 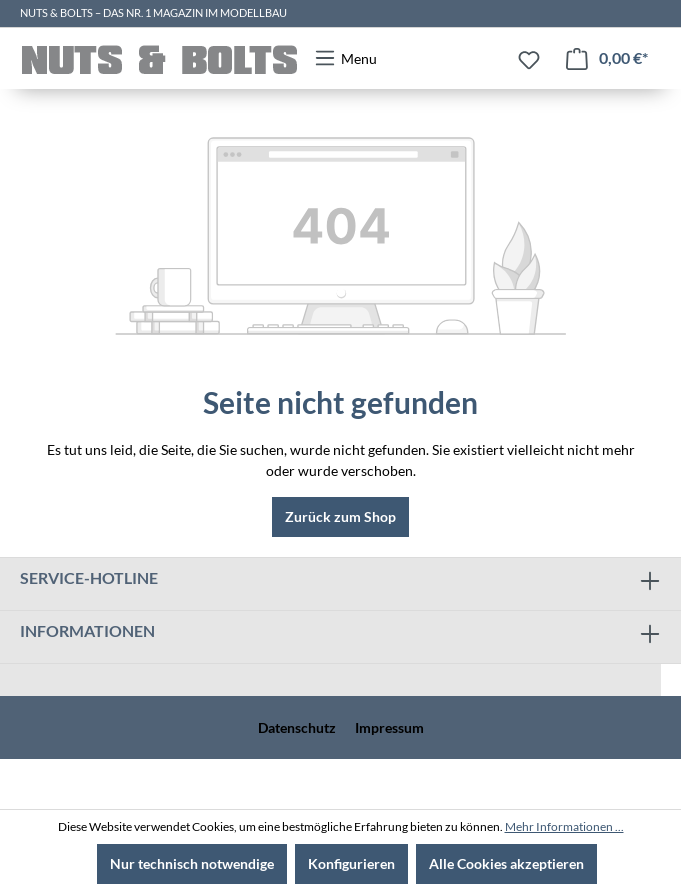 I want to click on [Warenkorb], so click(x=607, y=58).